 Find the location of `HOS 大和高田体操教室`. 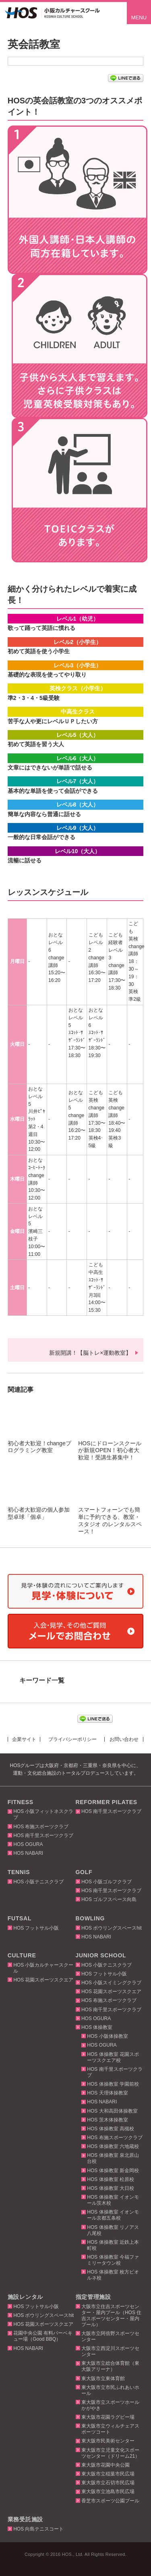

HOS 大和高田体操教室 is located at coordinates (112, 2111).